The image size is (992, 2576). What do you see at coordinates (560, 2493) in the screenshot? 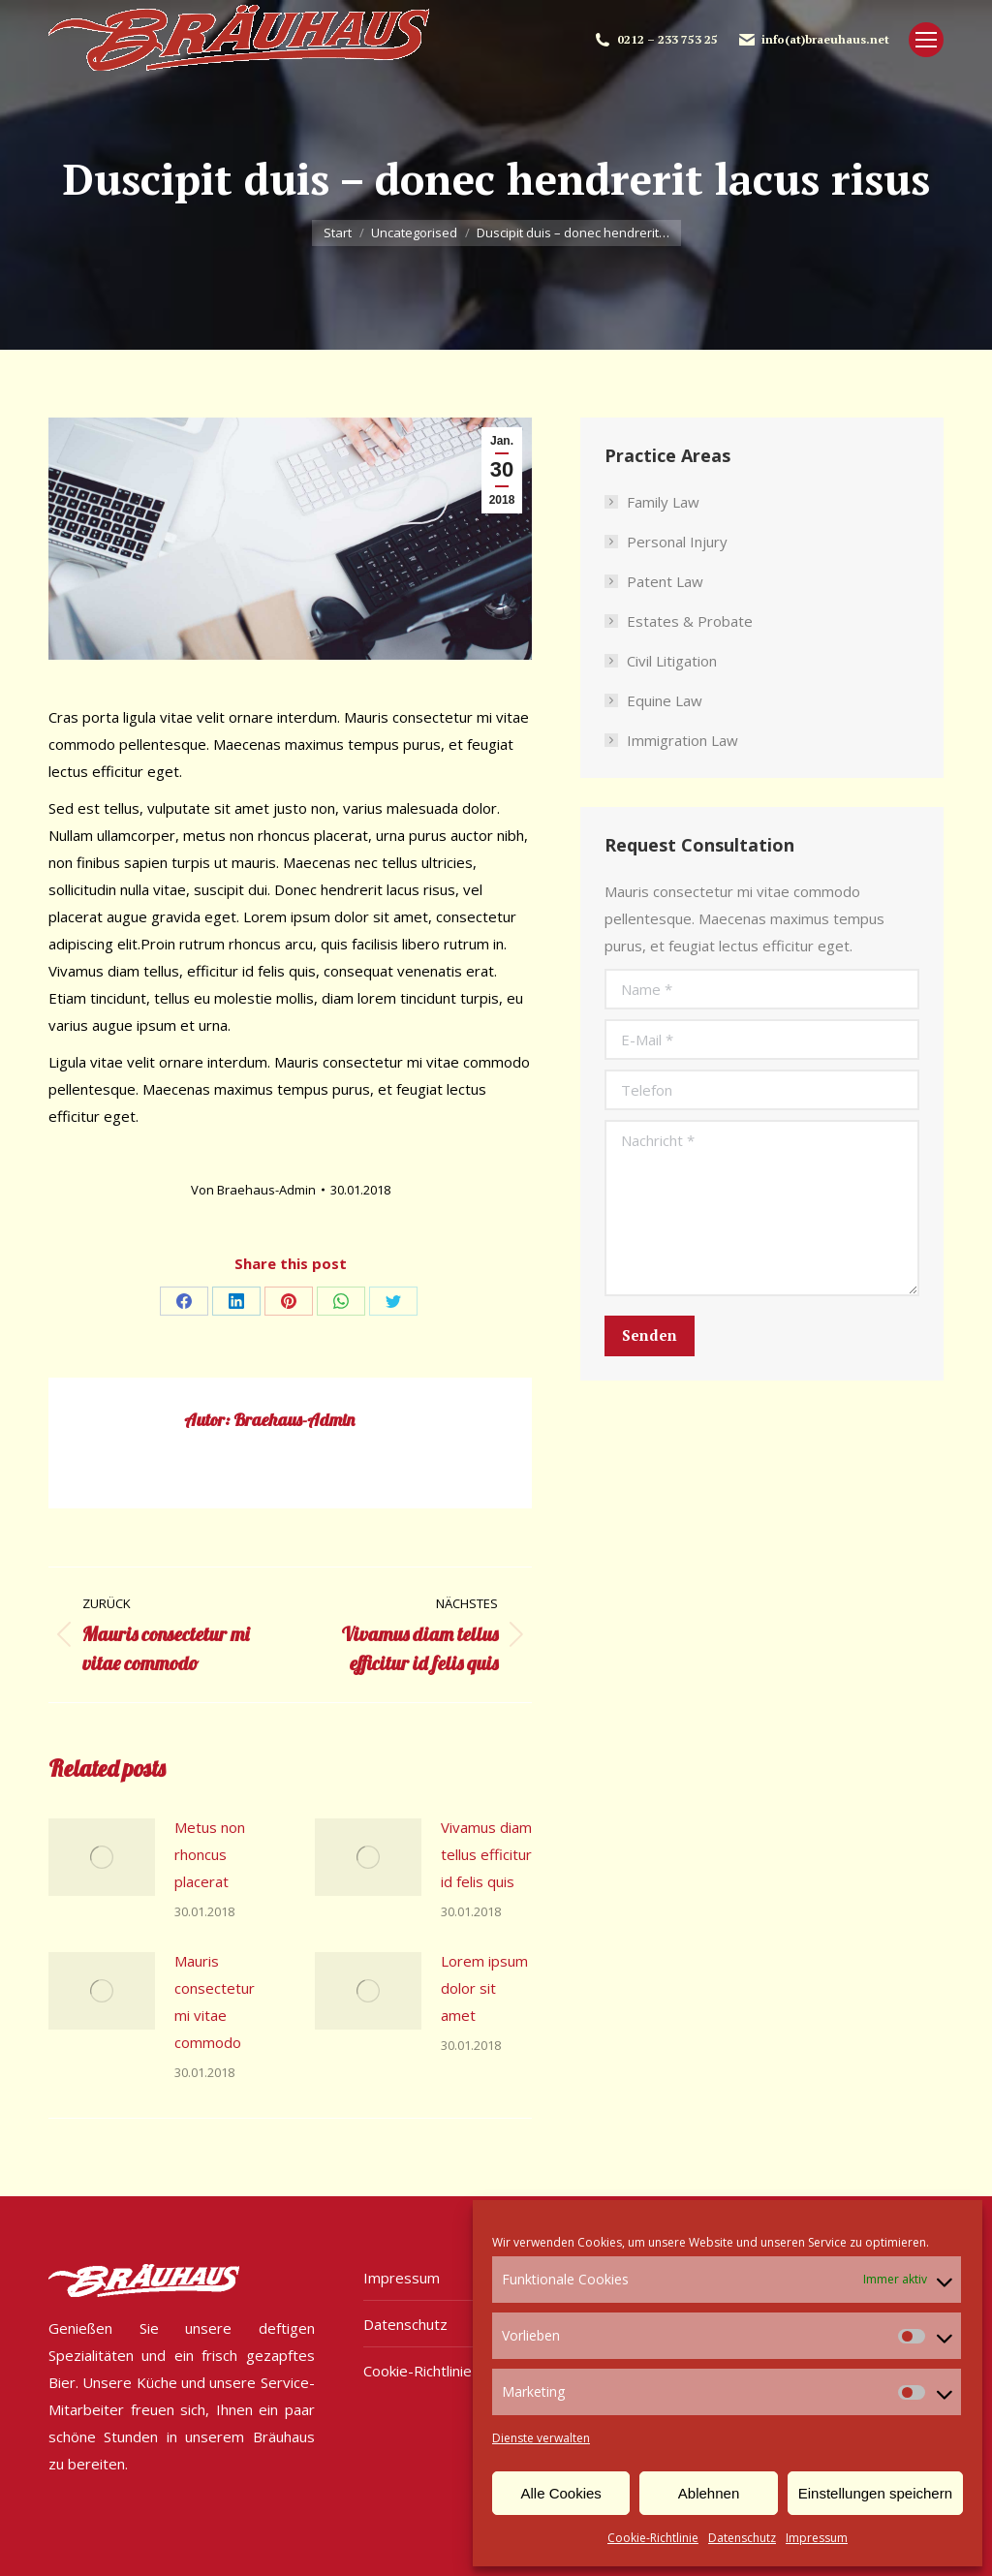
I see `Alle Cookies` at bounding box center [560, 2493].